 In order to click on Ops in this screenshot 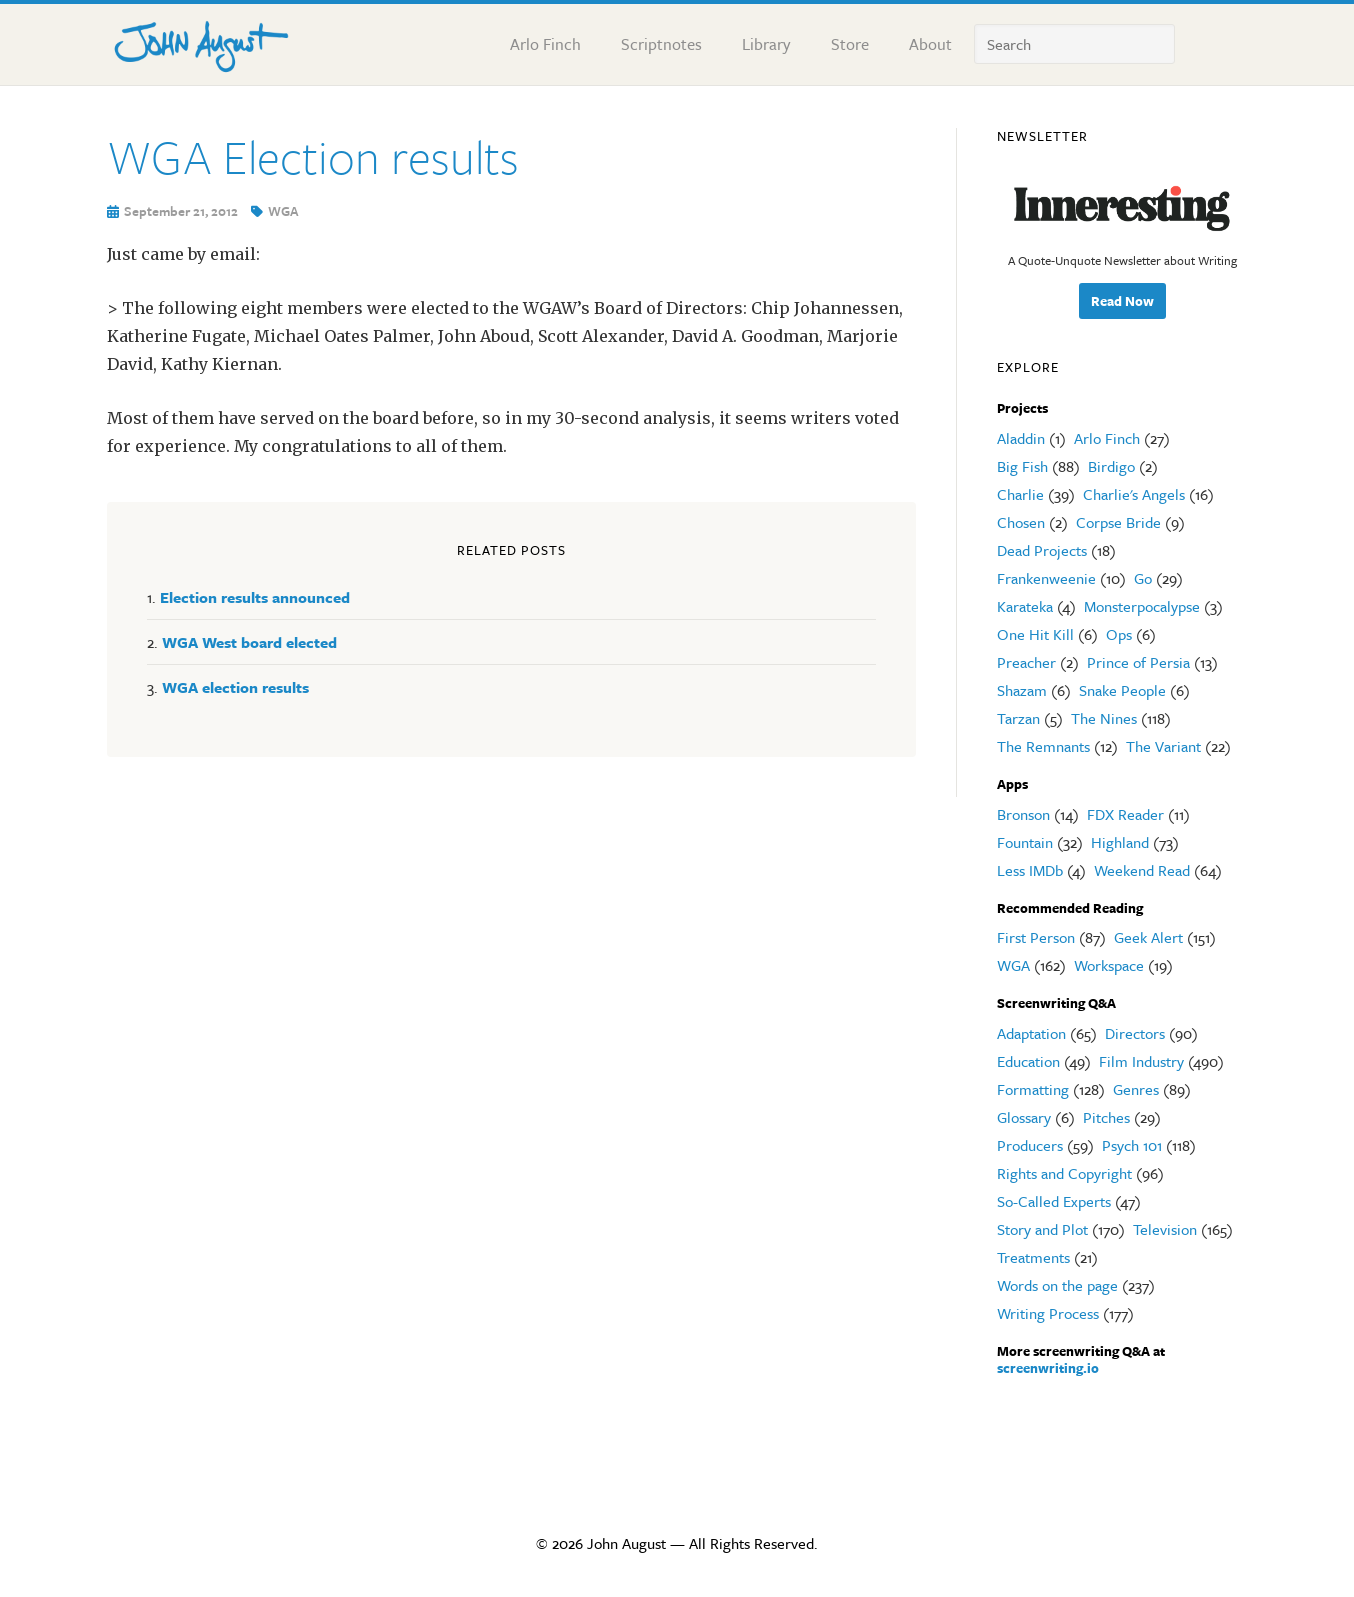, I will do `click(1119, 634)`.